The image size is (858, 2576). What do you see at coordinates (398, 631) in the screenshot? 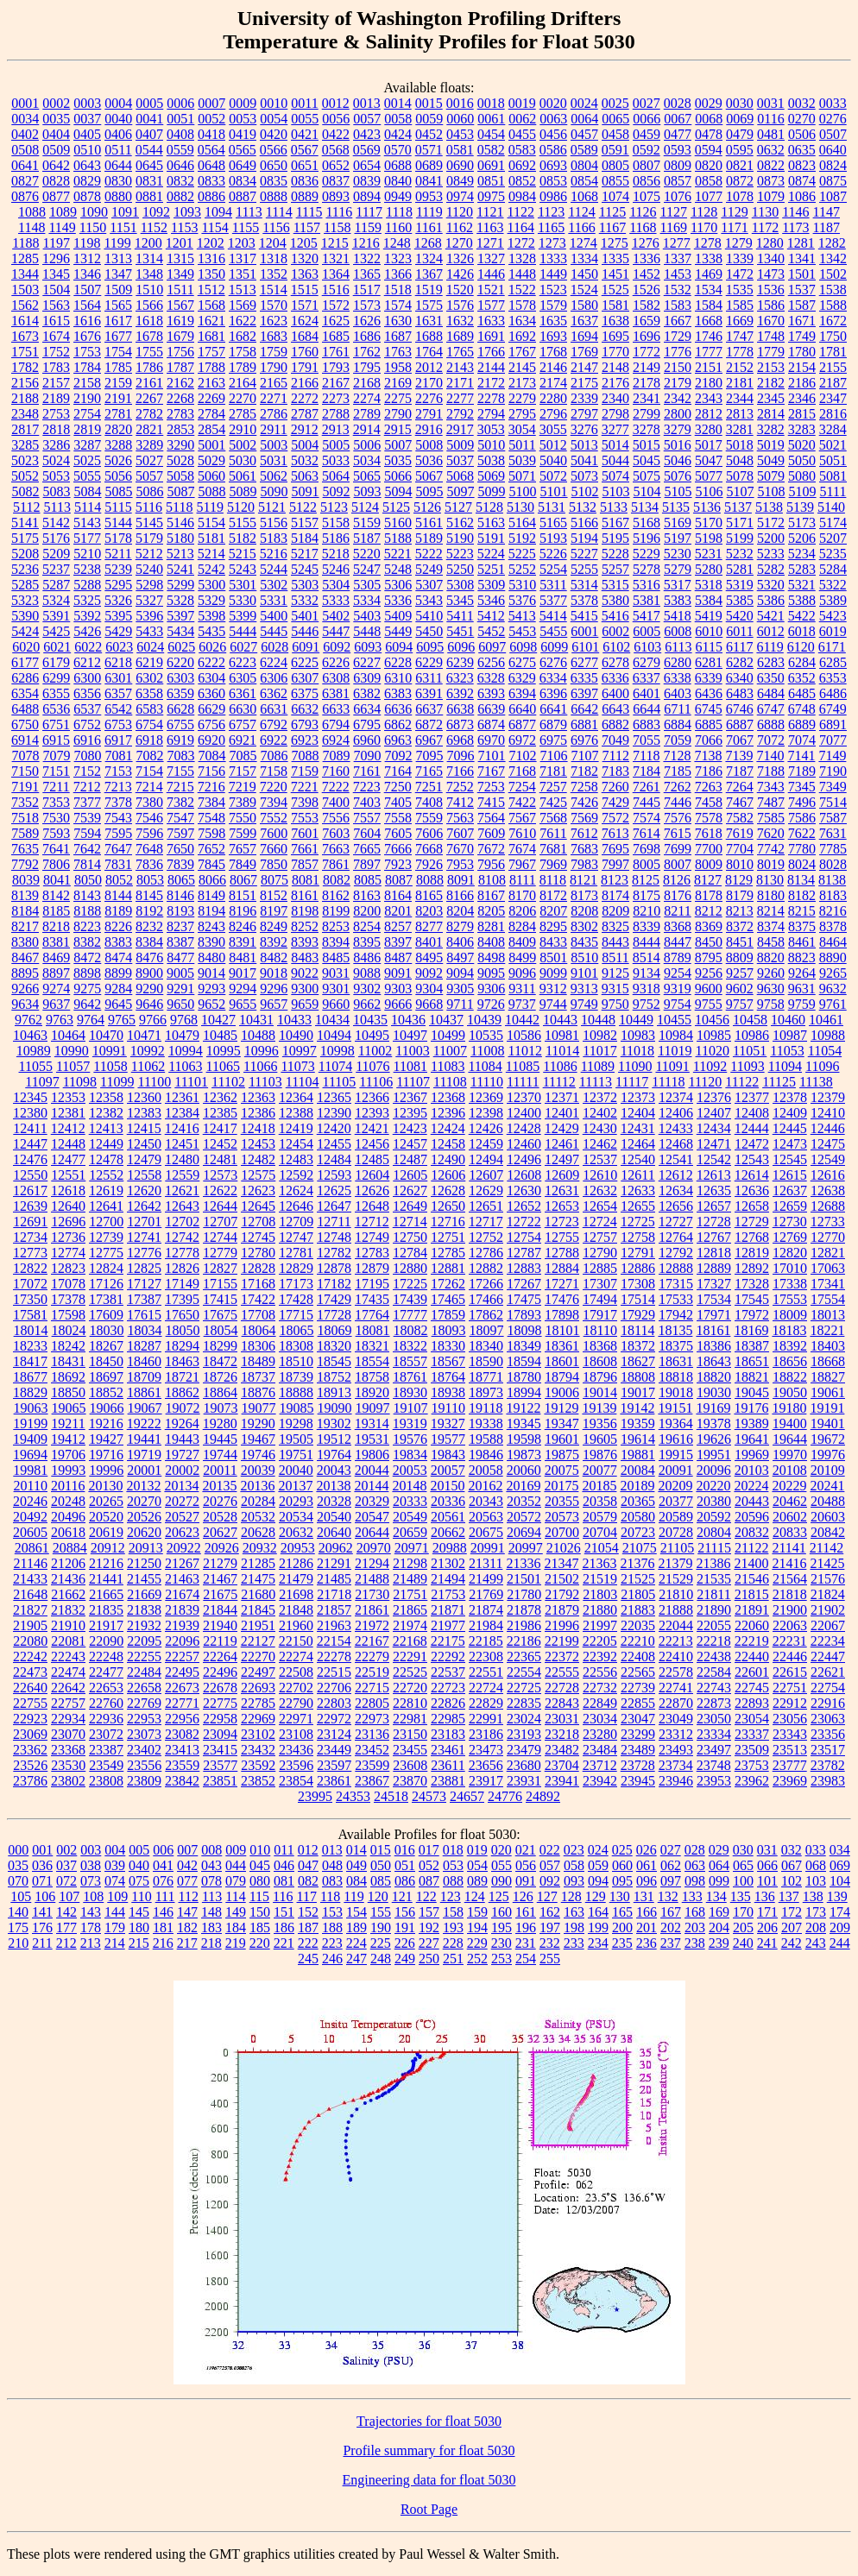
I see `5449` at bounding box center [398, 631].